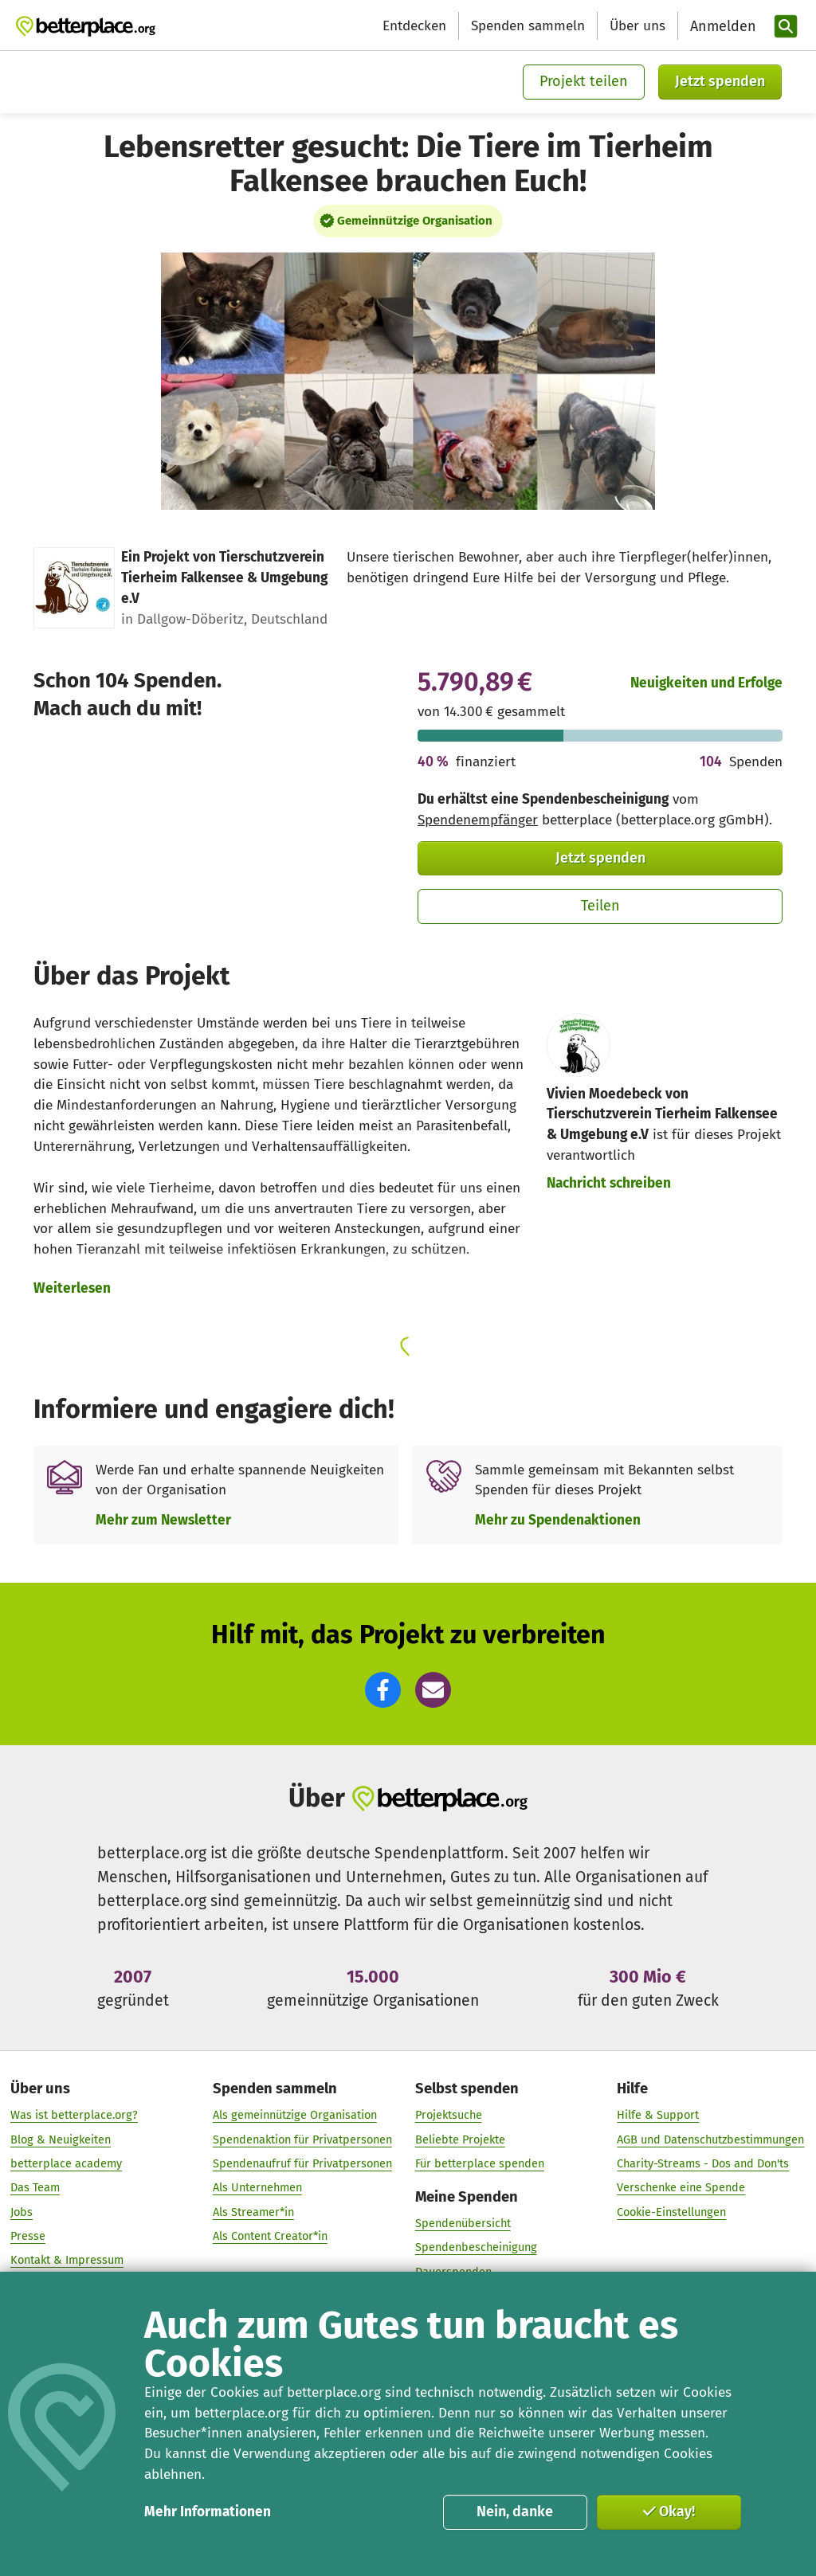 The image size is (816, 2576). Describe the element at coordinates (460, 2139) in the screenshot. I see `Beliebte Projekte` at that location.